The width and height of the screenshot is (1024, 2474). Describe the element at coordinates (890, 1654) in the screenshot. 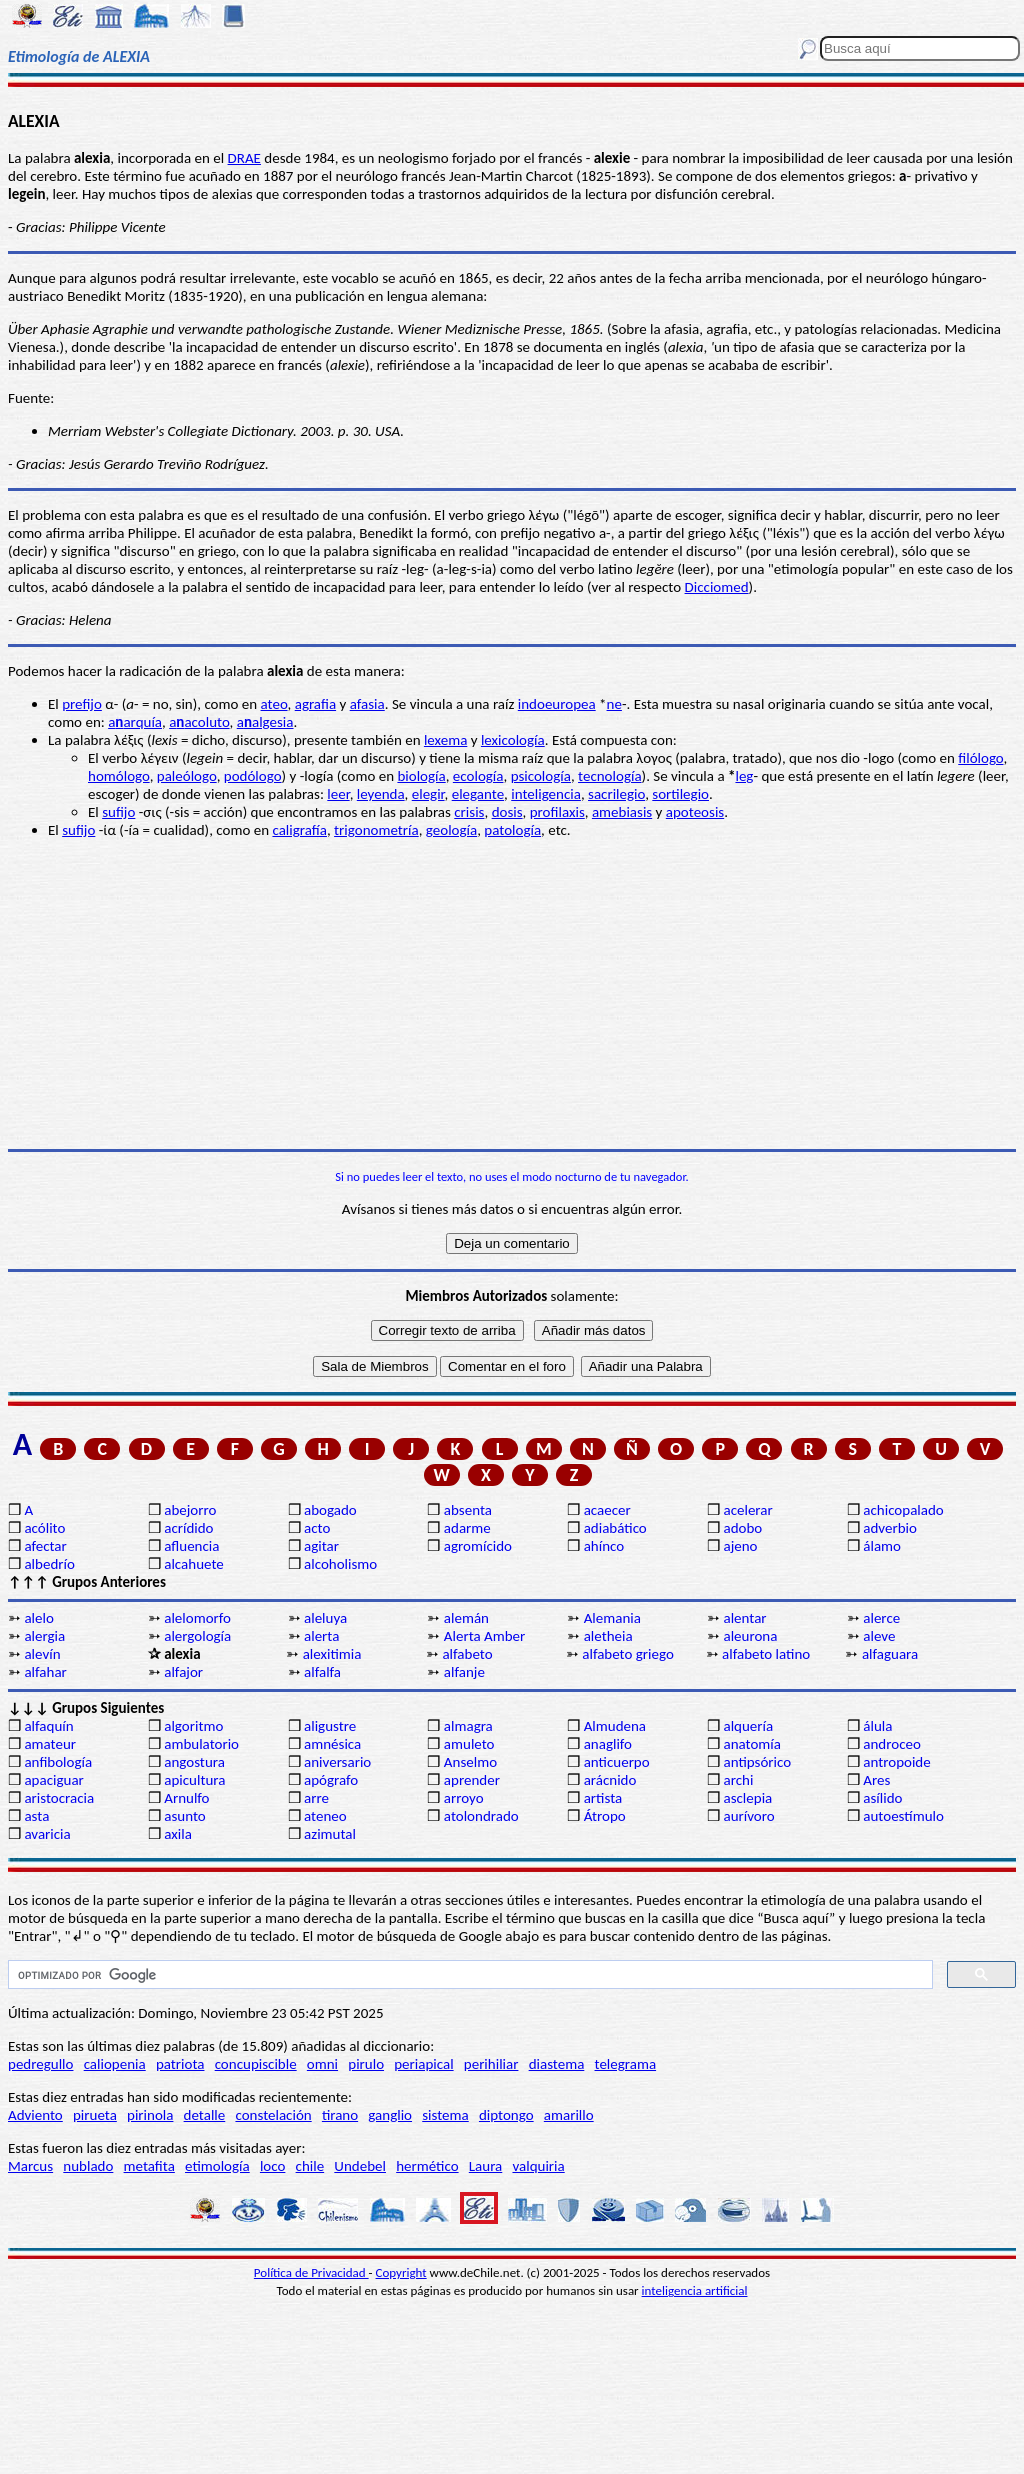

I see `alfaguara` at that location.